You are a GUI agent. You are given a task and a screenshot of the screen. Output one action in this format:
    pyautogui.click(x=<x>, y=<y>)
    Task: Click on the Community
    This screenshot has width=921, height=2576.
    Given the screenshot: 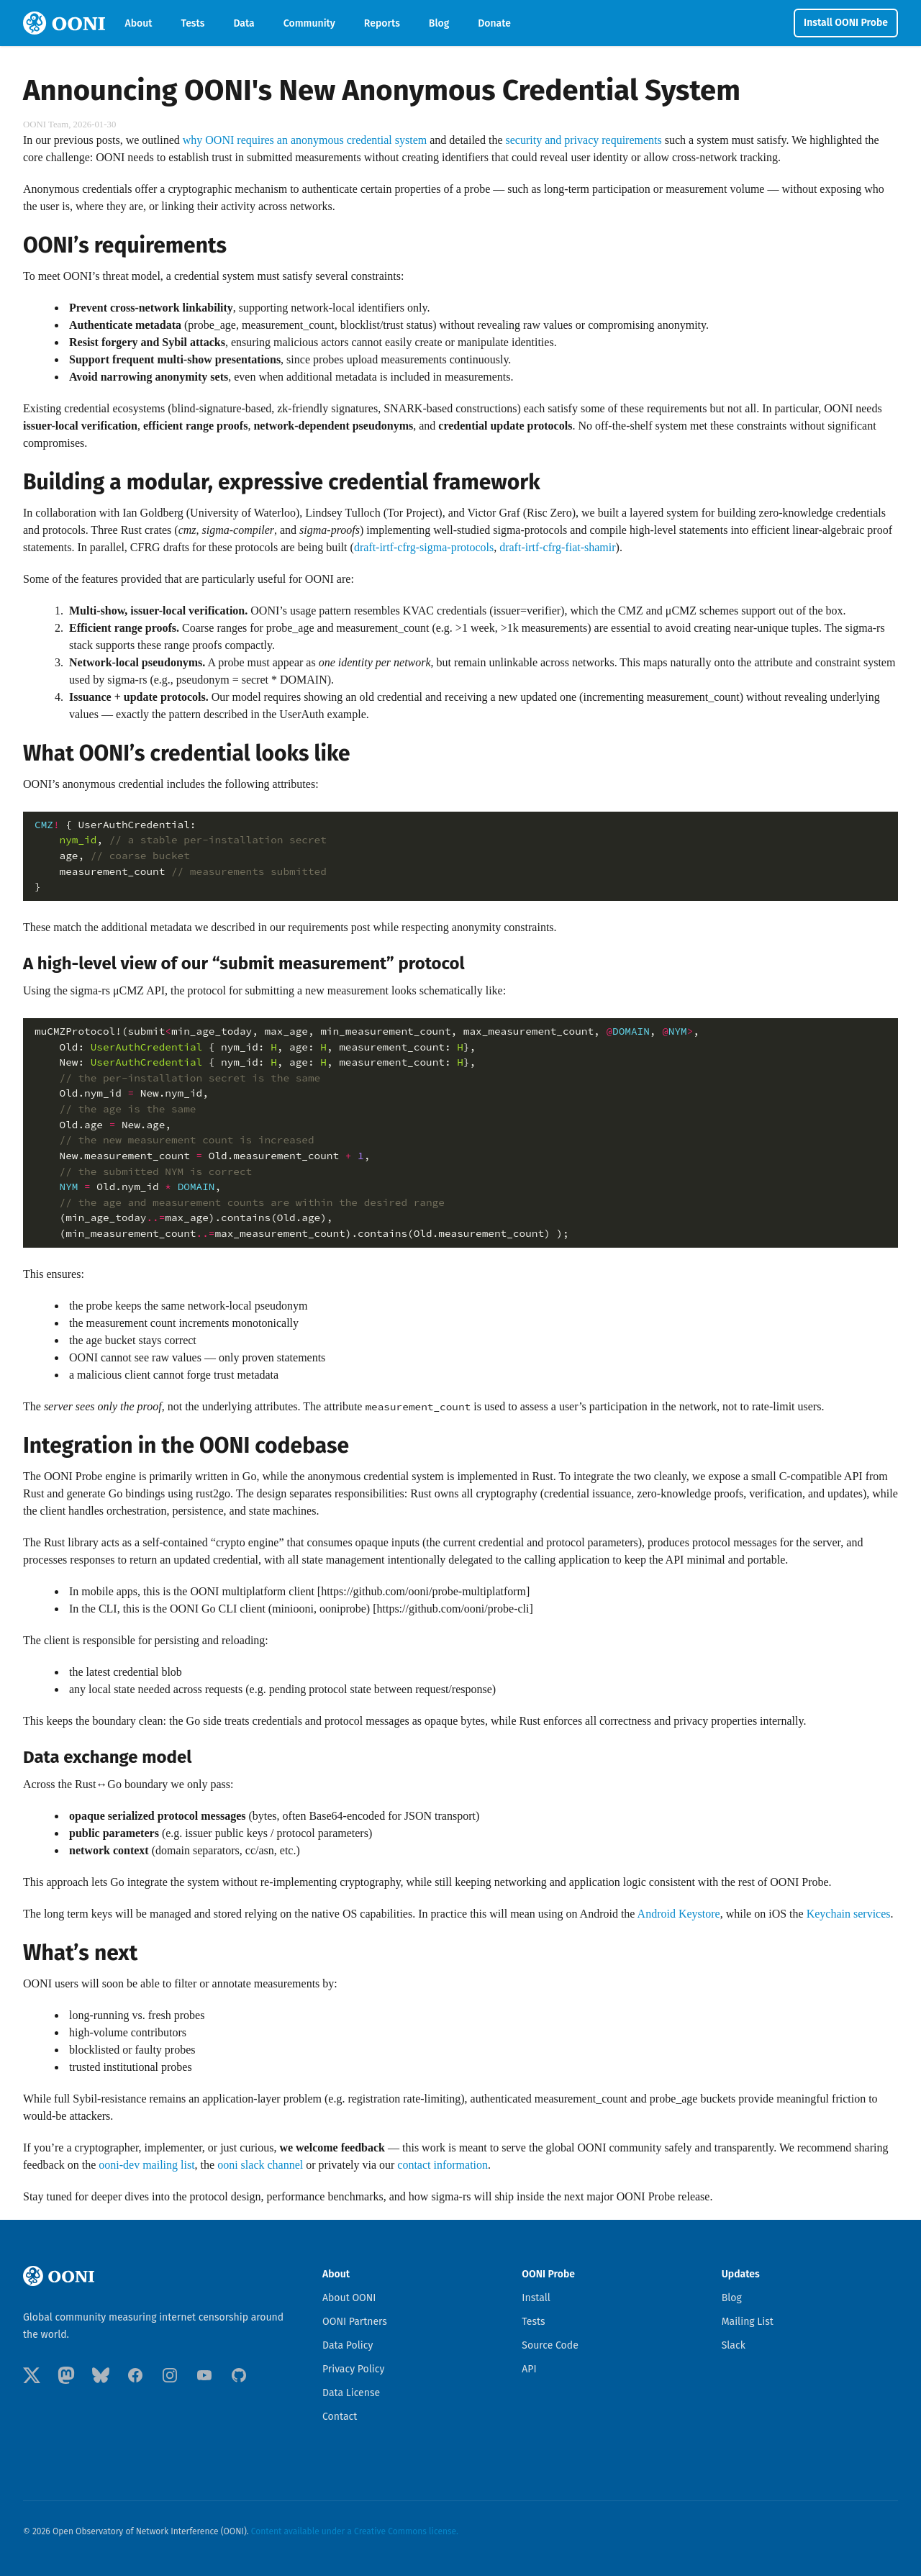 What is the action you would take?
    pyautogui.click(x=309, y=23)
    